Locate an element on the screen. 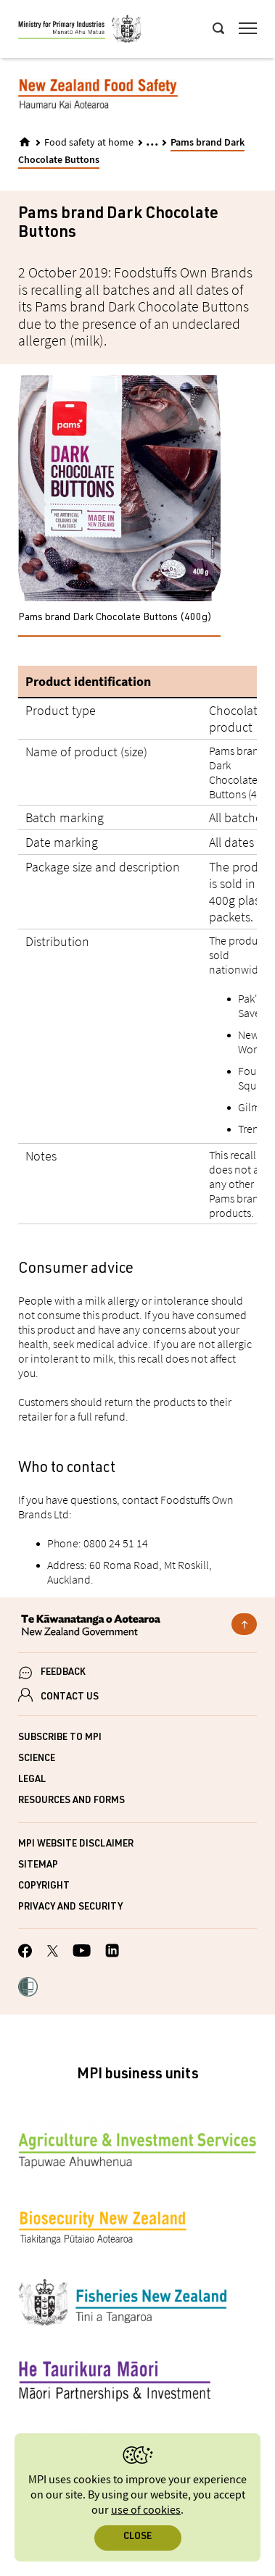 Image resolution: width=275 pixels, height=2576 pixels. [New Zealand Government] is located at coordinates (137, 1627).